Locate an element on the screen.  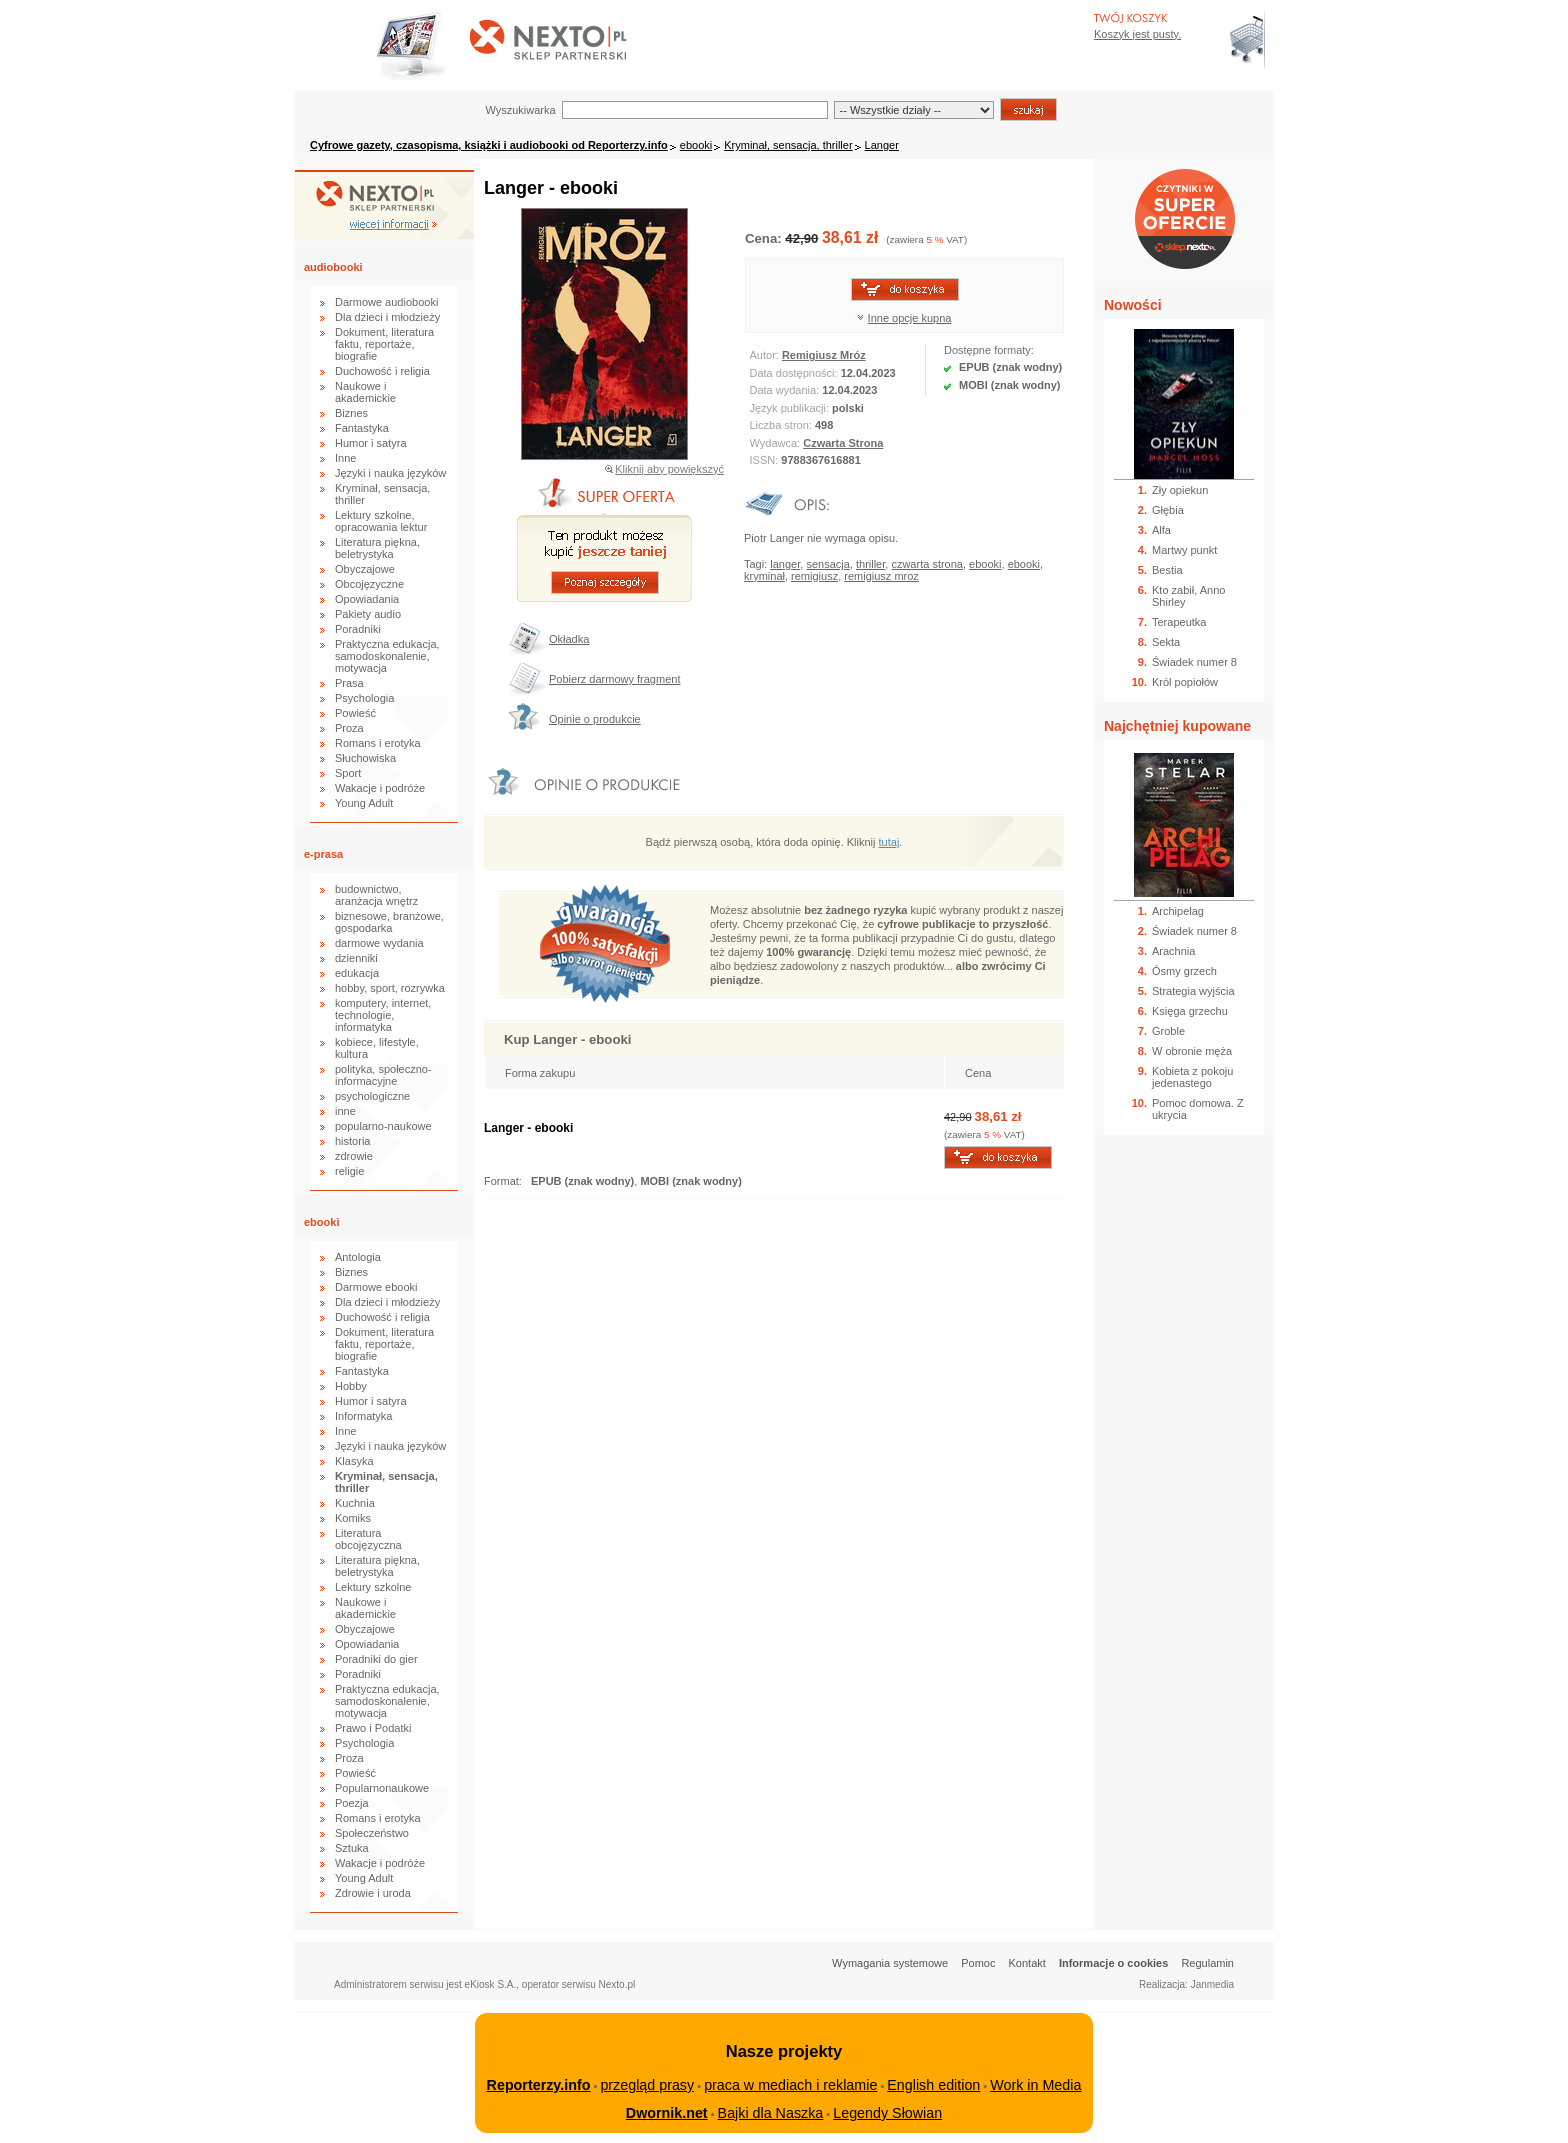
Darmowe ebooki is located at coordinates (376, 1287).